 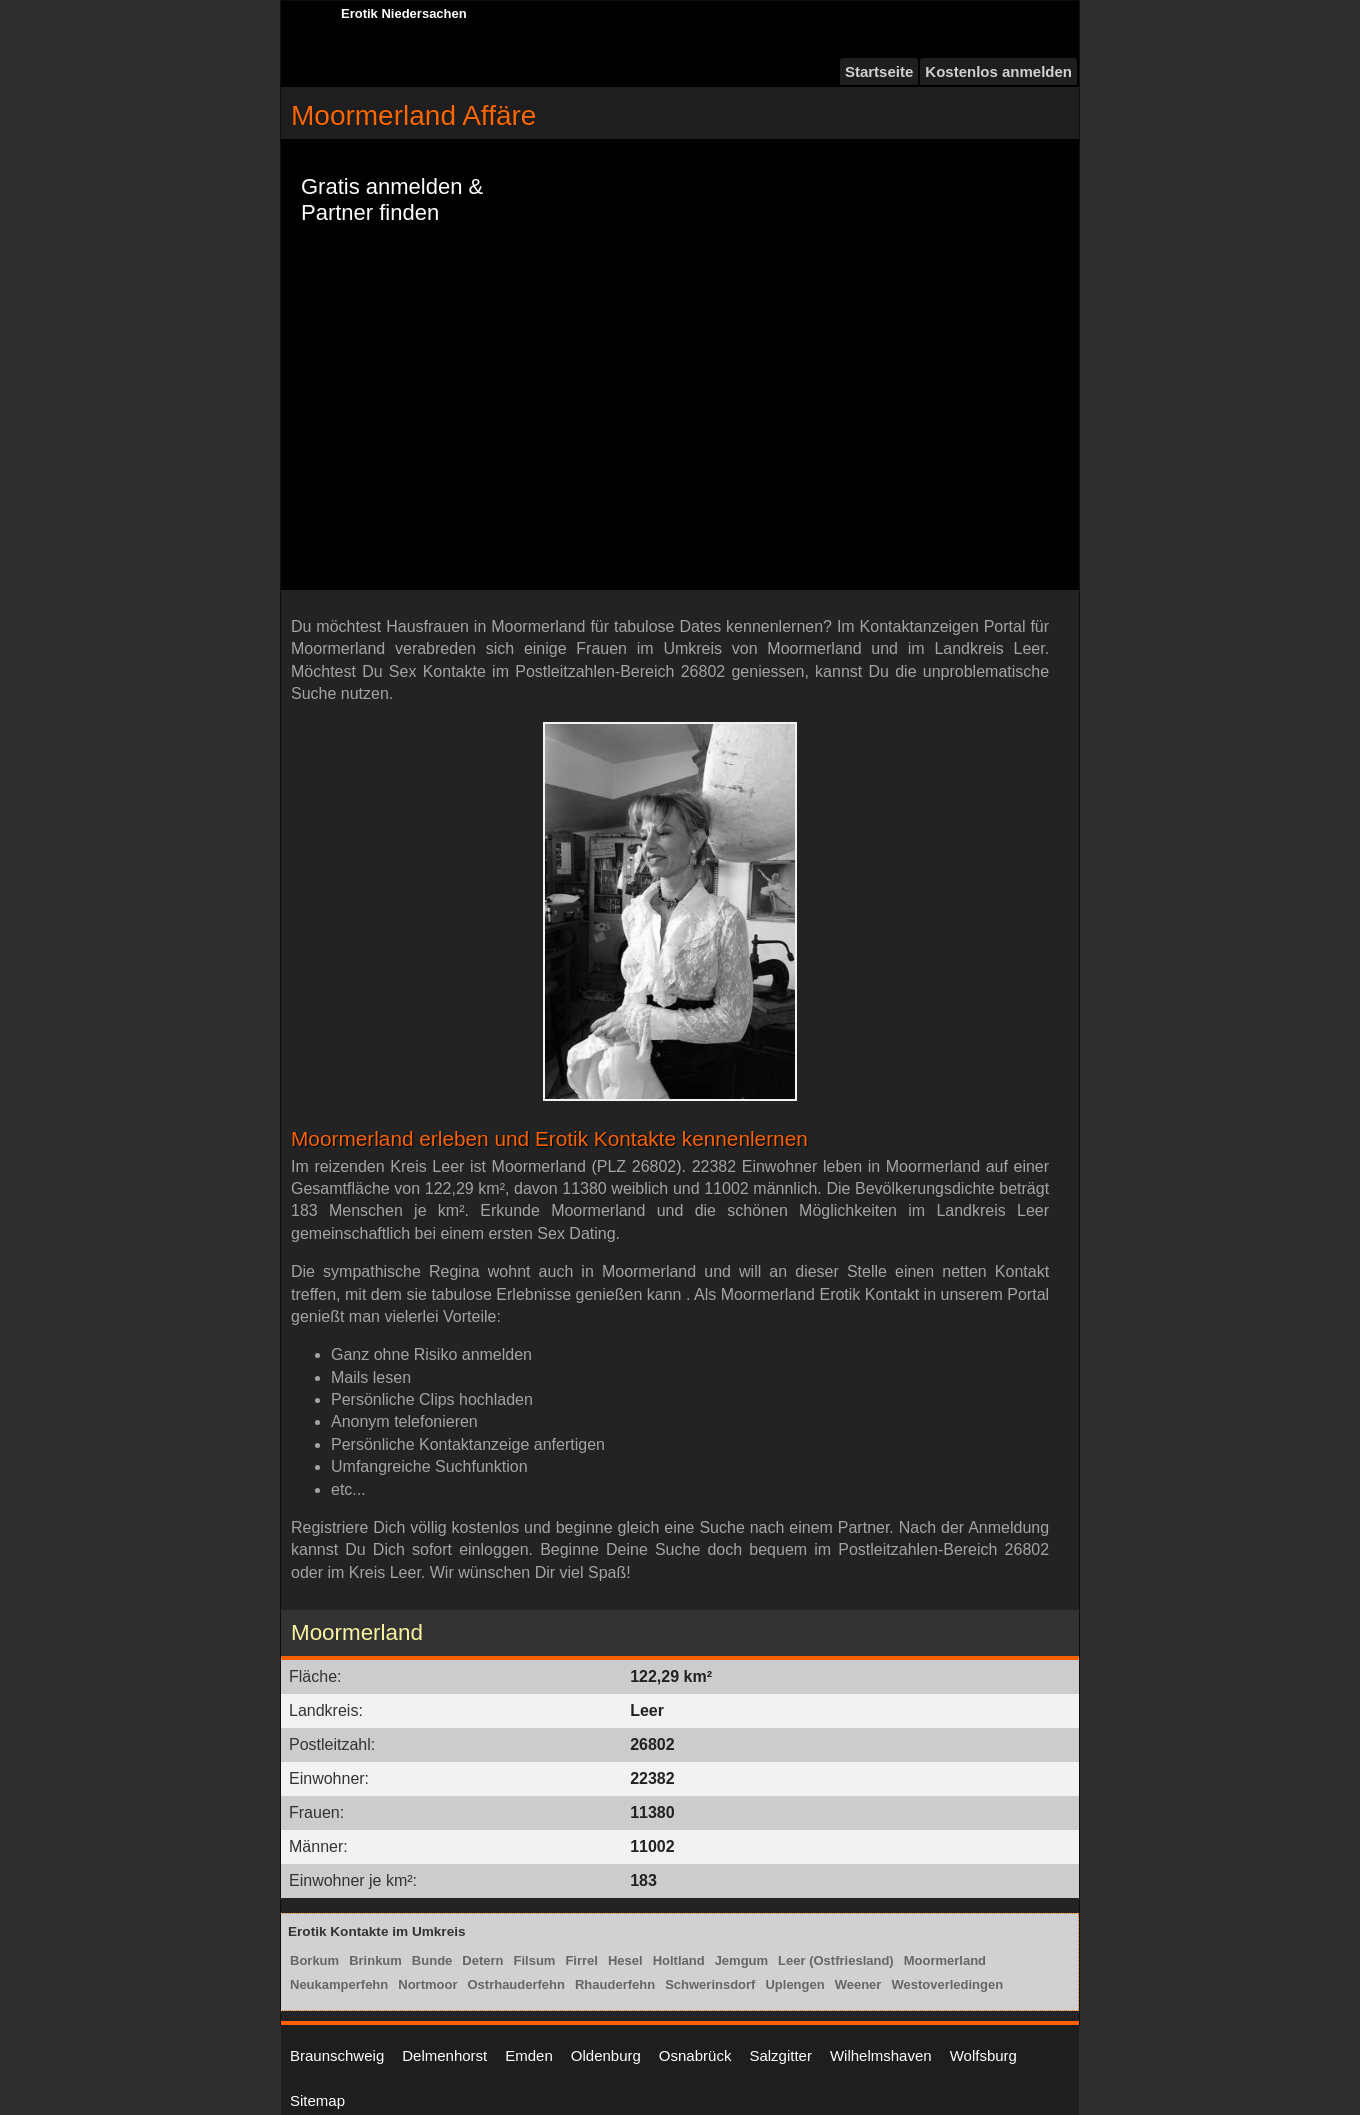 I want to click on Uplengen, so click(x=794, y=1984).